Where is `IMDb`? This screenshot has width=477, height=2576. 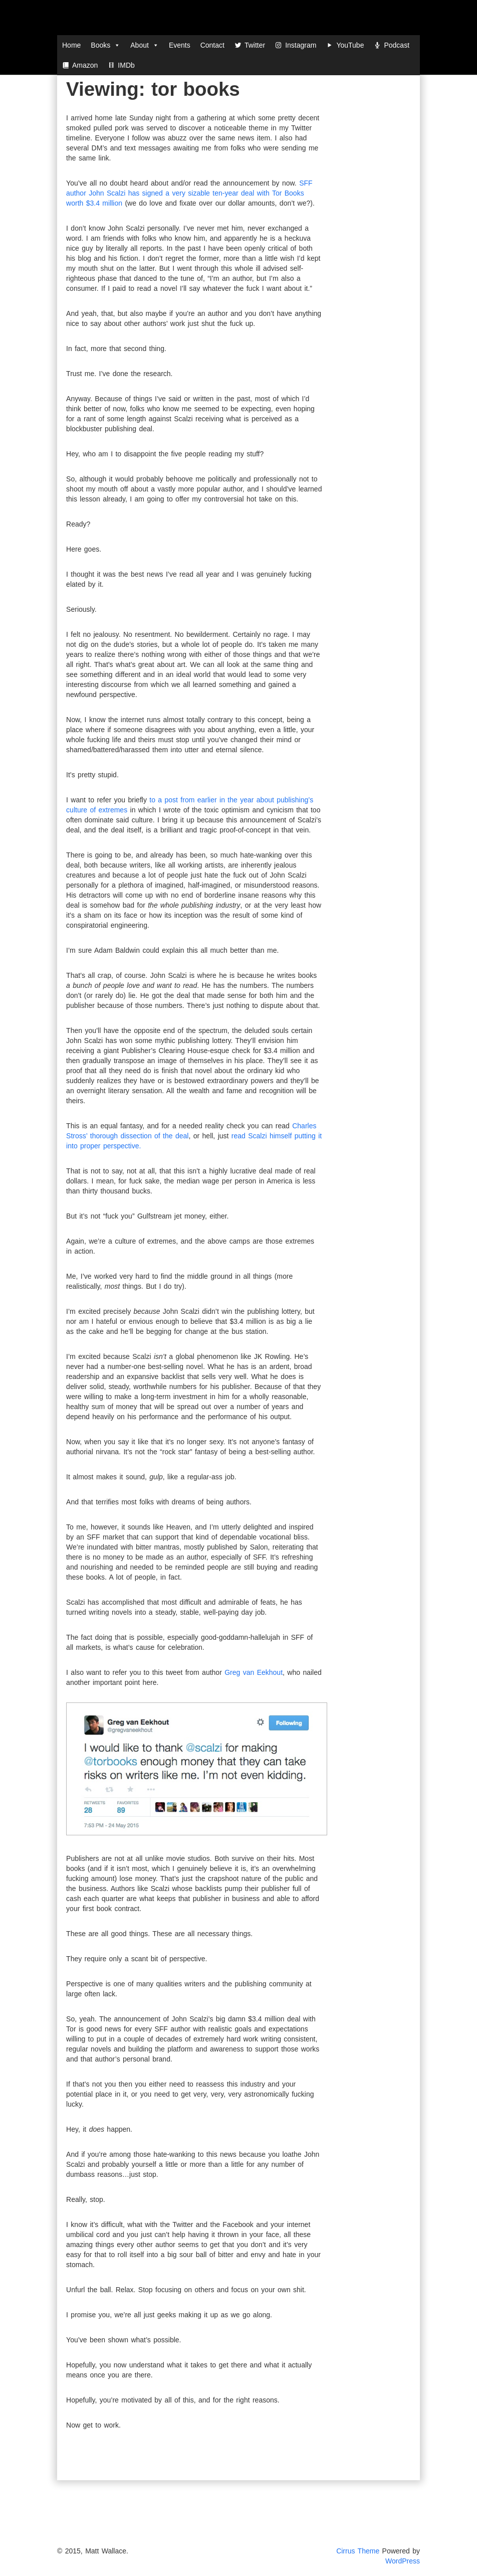 IMDb is located at coordinates (126, 65).